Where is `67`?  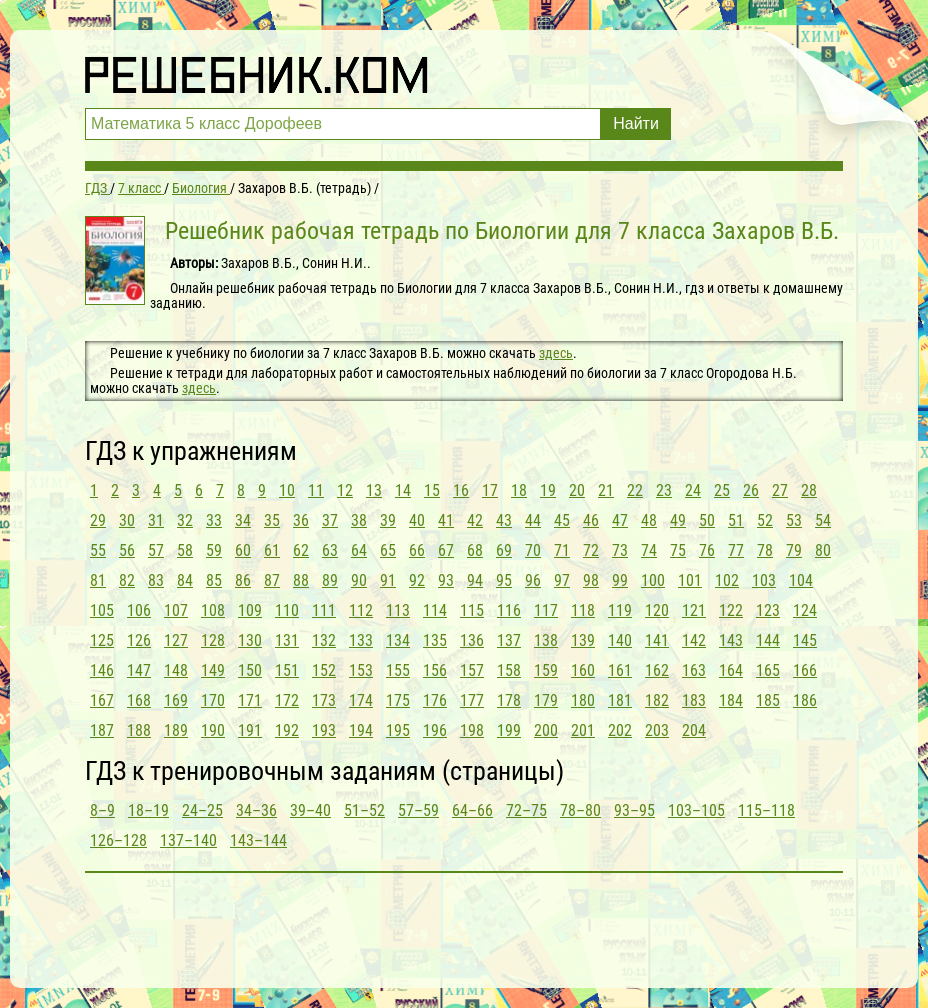
67 is located at coordinates (446, 550).